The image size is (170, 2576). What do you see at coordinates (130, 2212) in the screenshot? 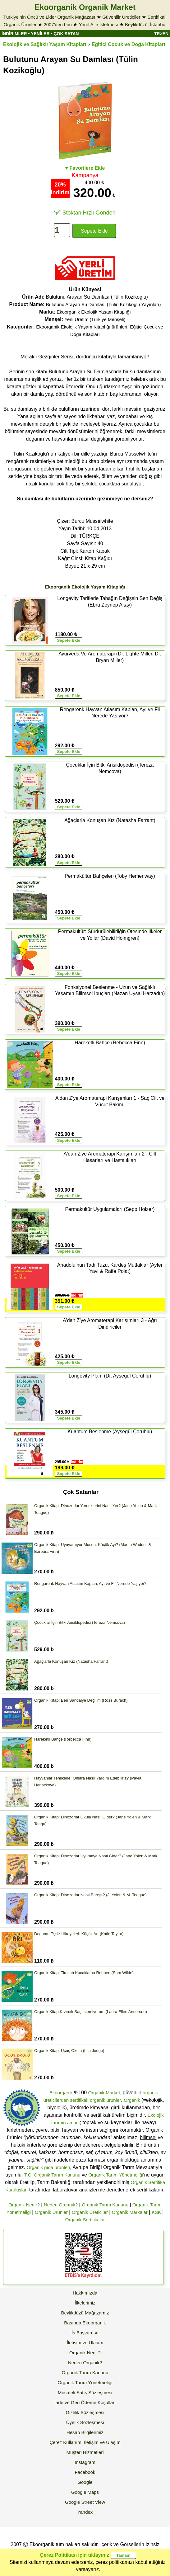
I see `Organik Markalar` at bounding box center [130, 2212].